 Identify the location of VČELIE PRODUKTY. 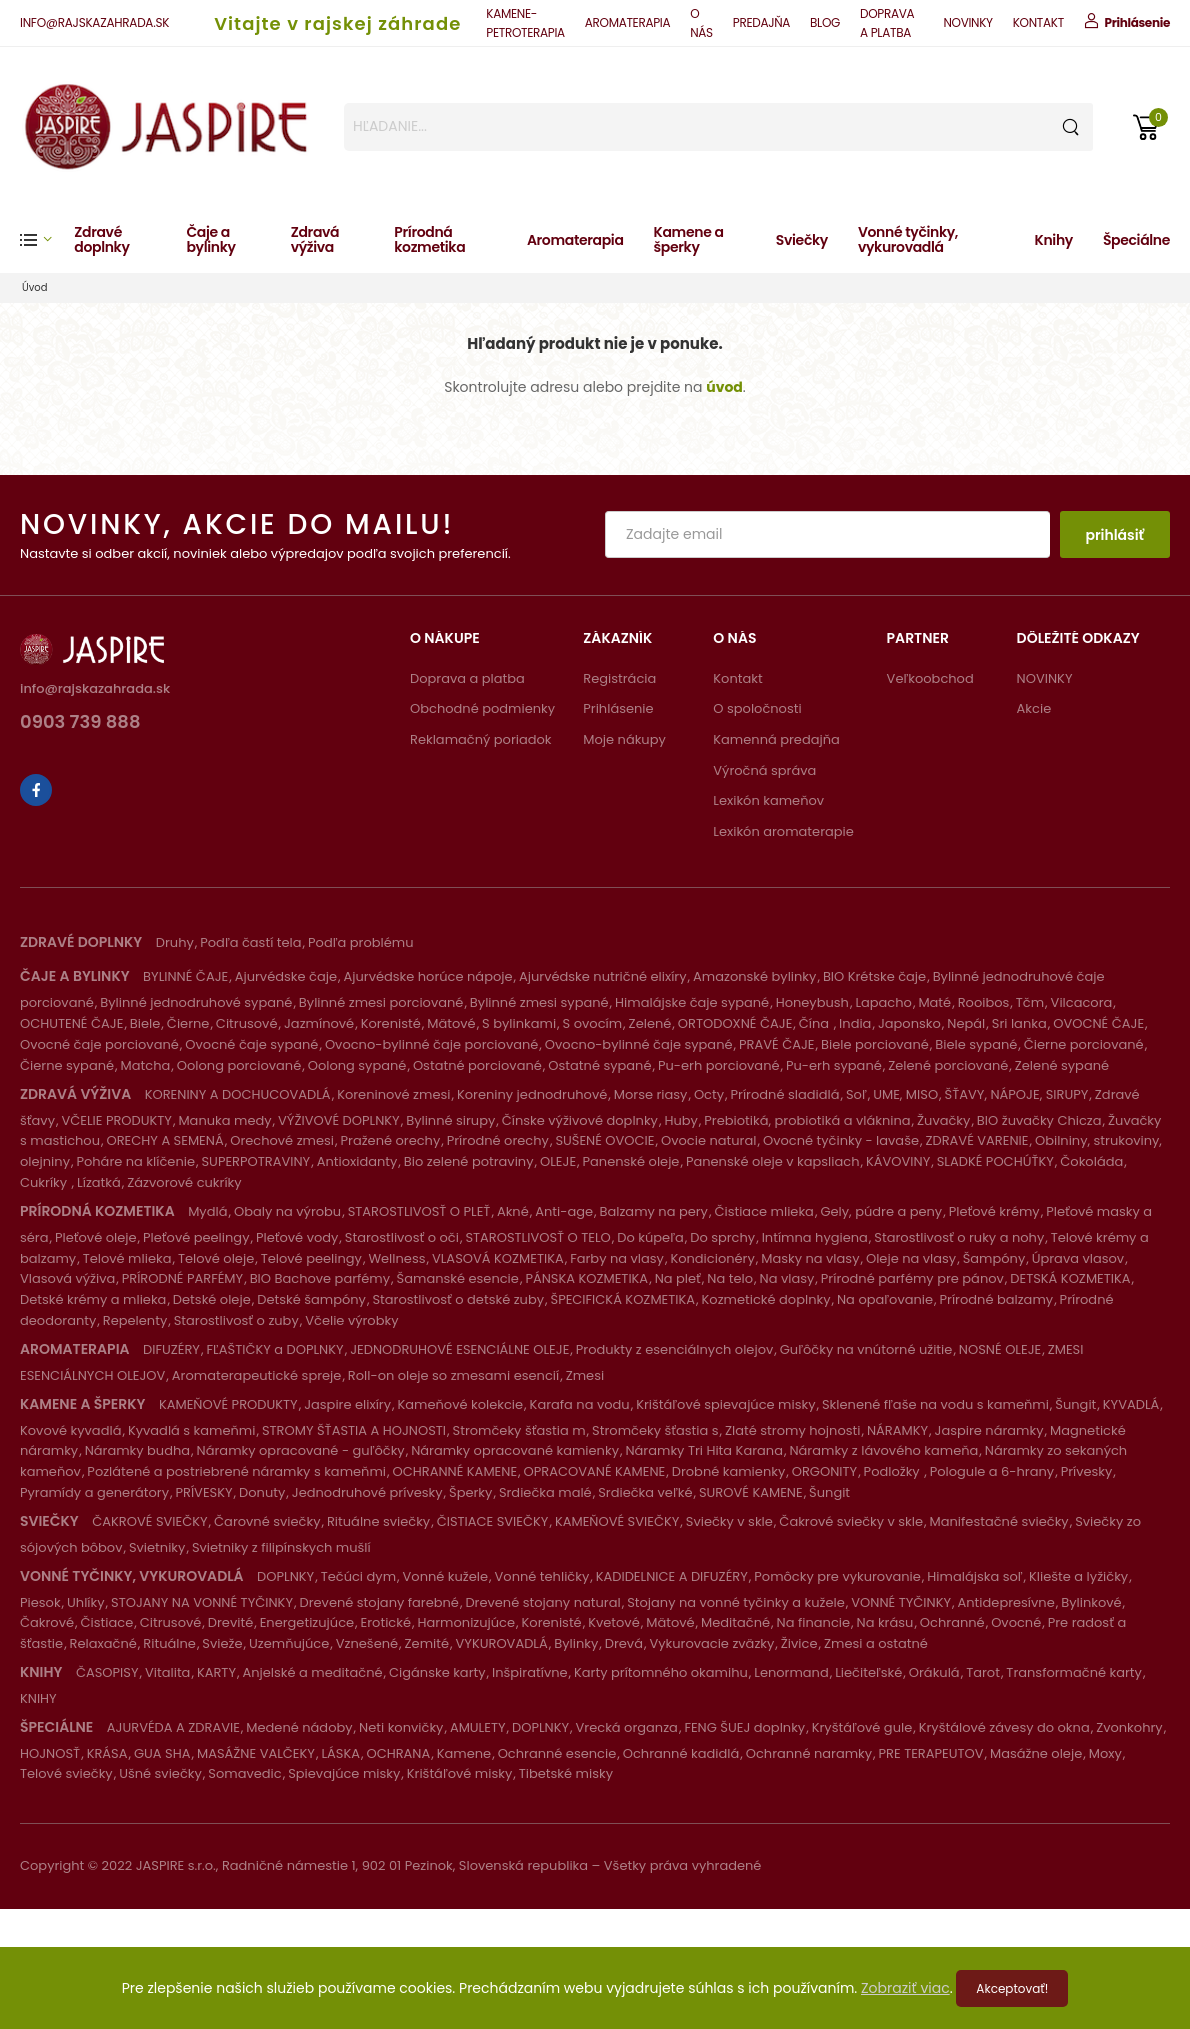
(116, 1120).